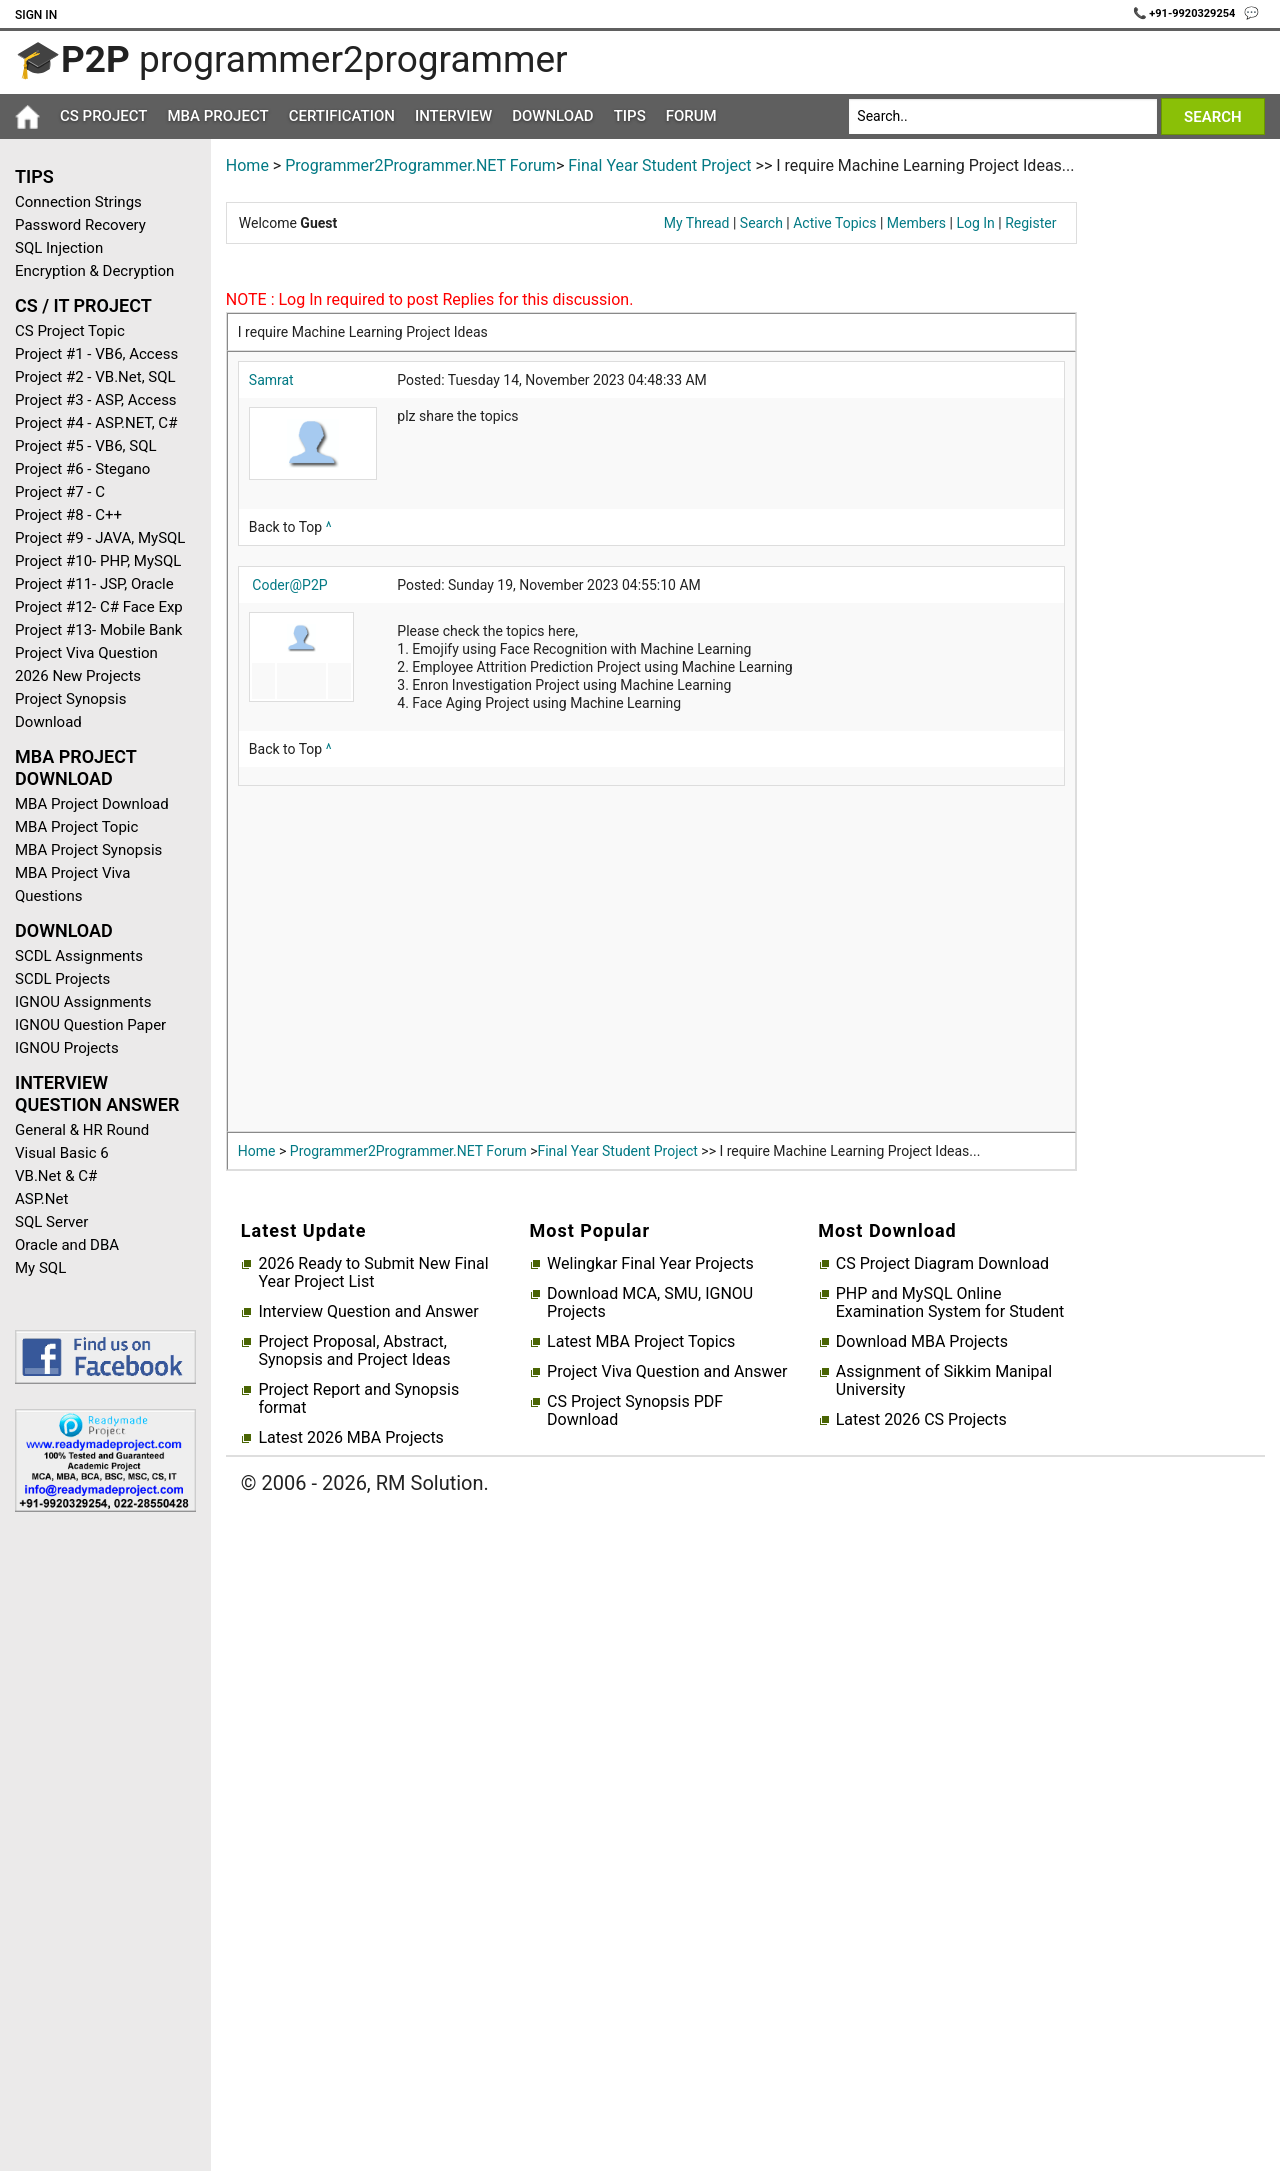  I want to click on Interview, so click(453, 116).